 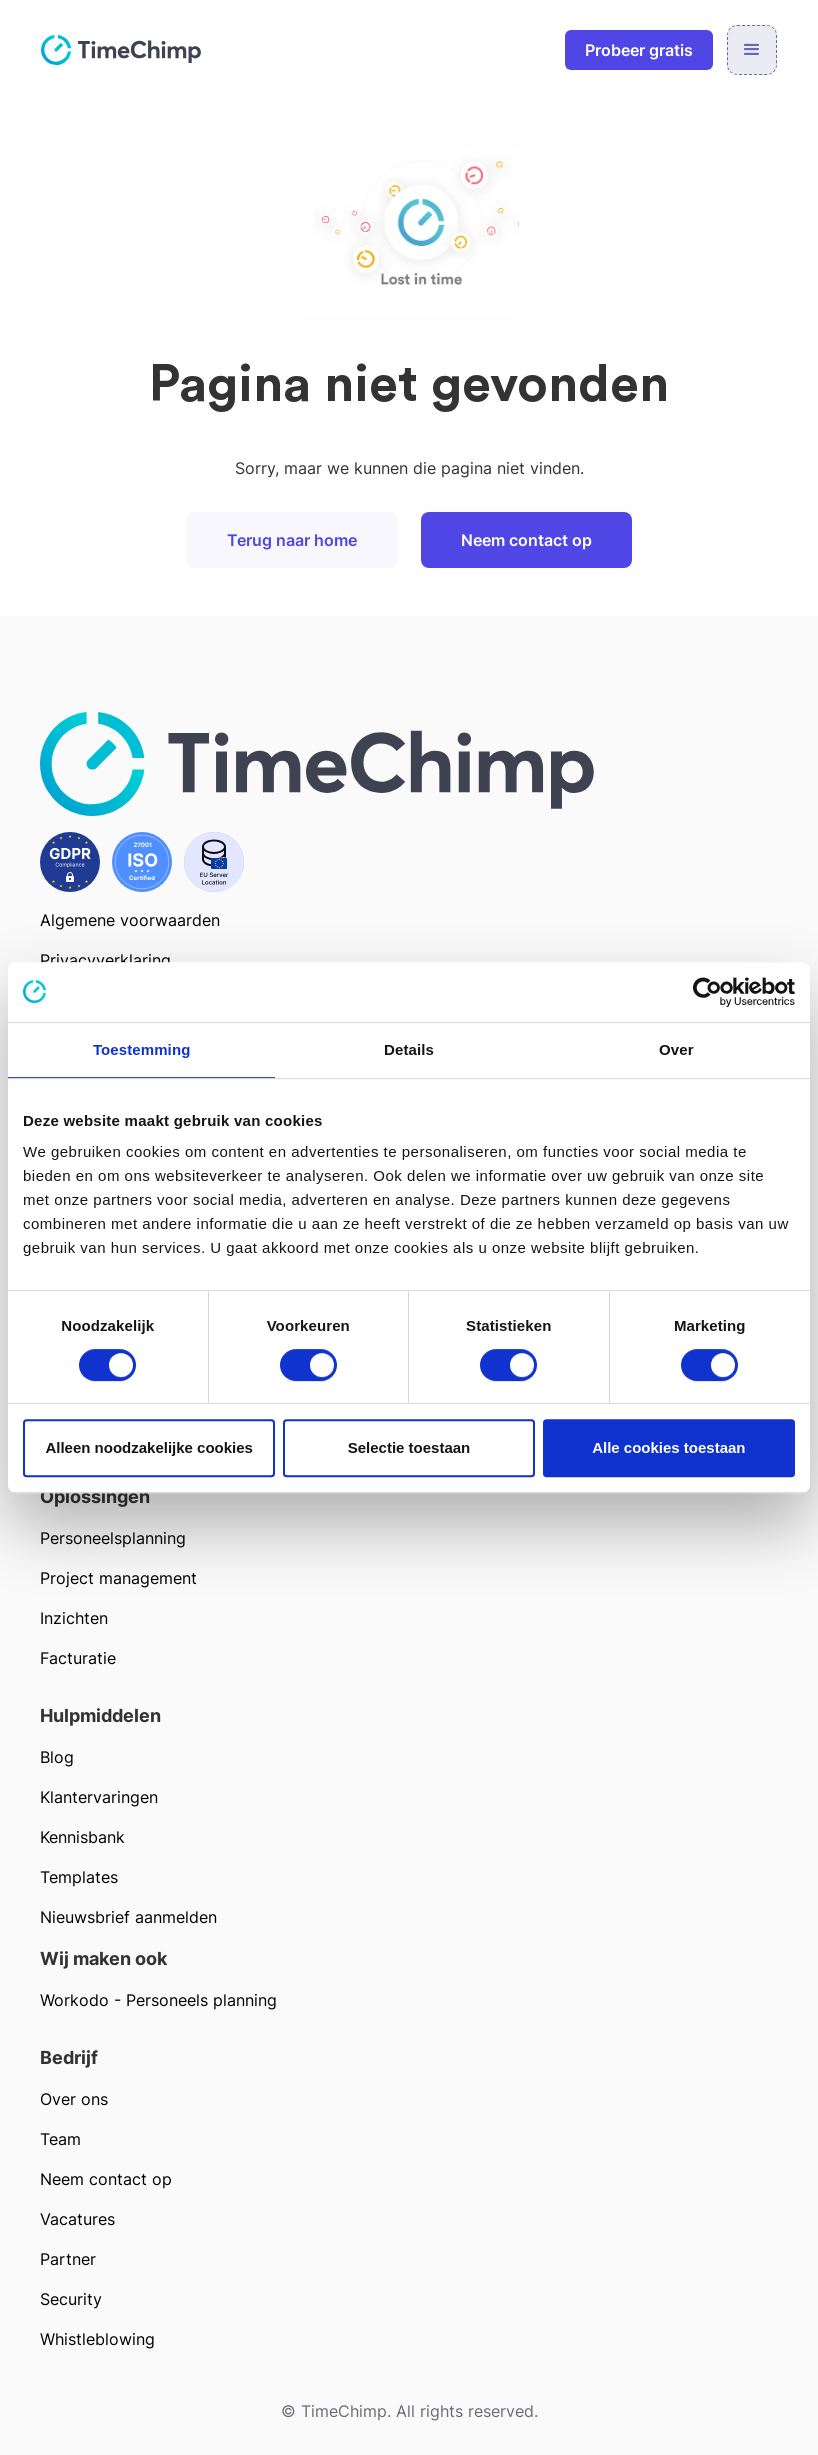 I want to click on Alle cookies toestaan, so click(x=668, y=1447).